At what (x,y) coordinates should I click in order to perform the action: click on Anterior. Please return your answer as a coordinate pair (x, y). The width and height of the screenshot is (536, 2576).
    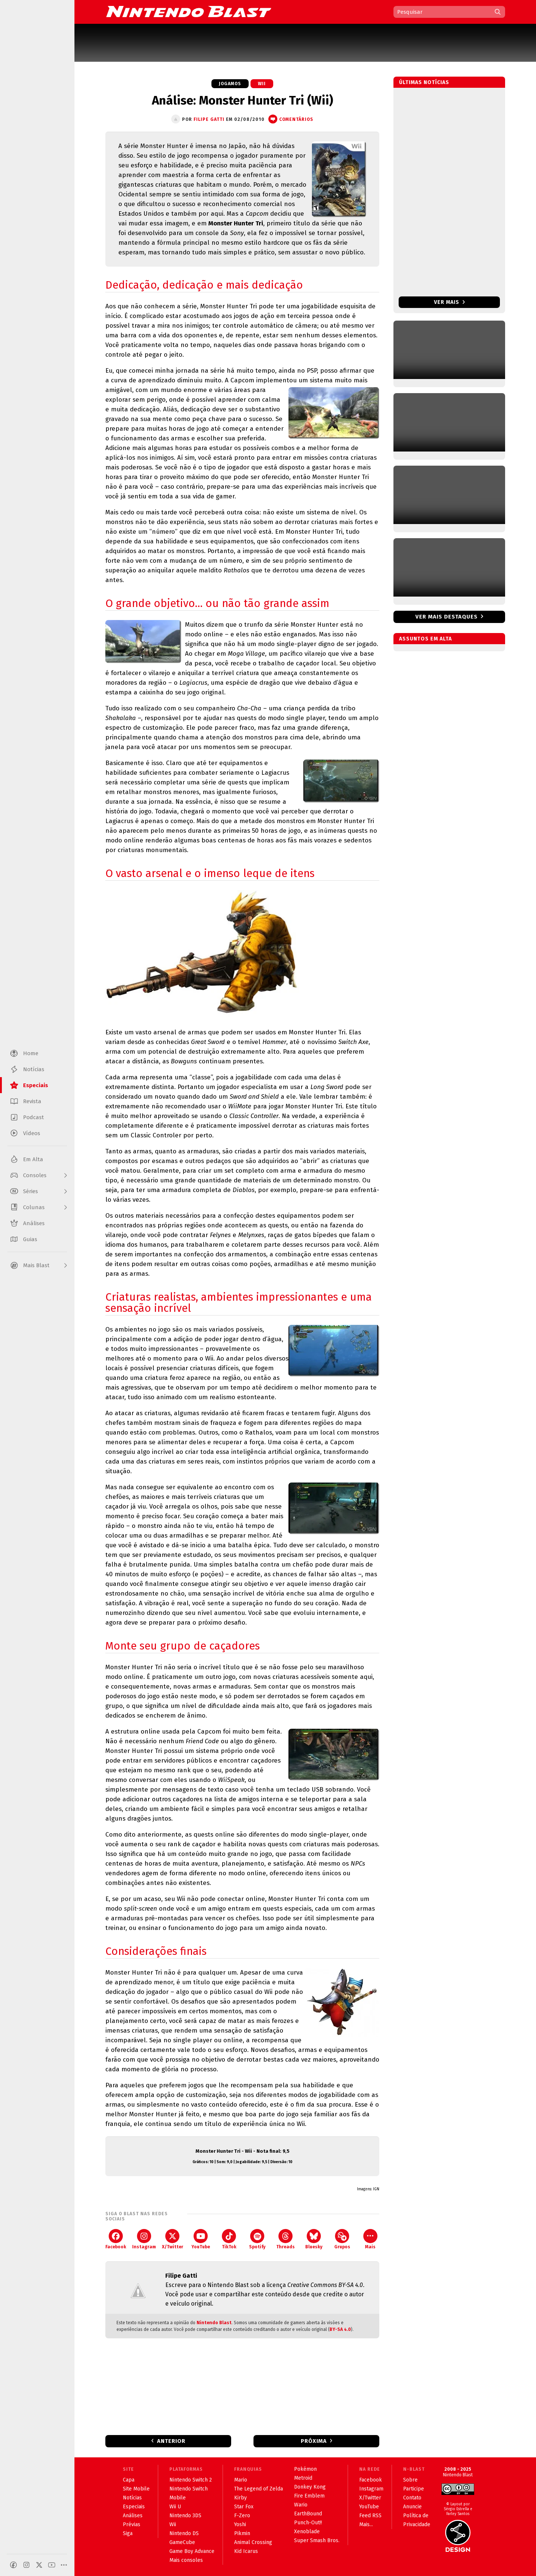
    Looking at the image, I should click on (171, 2441).